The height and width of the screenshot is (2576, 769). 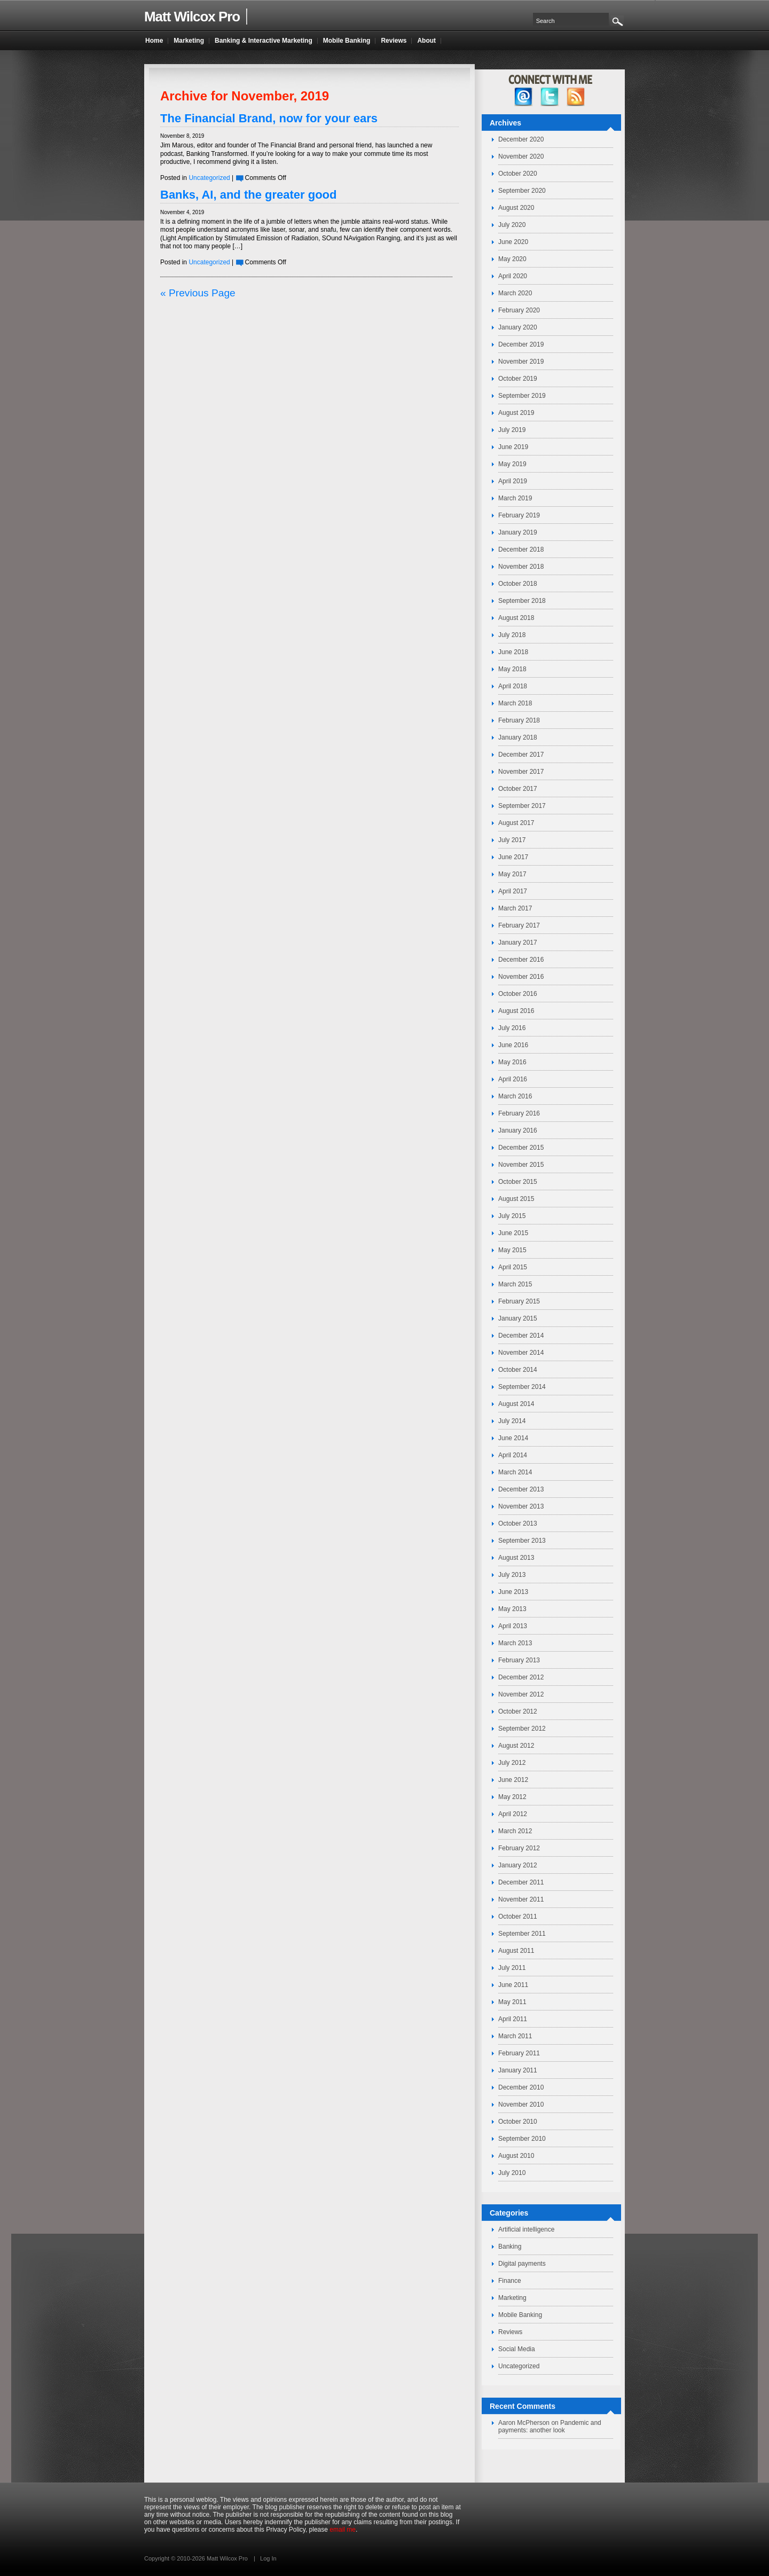 What do you see at coordinates (521, 1489) in the screenshot?
I see `December 2013` at bounding box center [521, 1489].